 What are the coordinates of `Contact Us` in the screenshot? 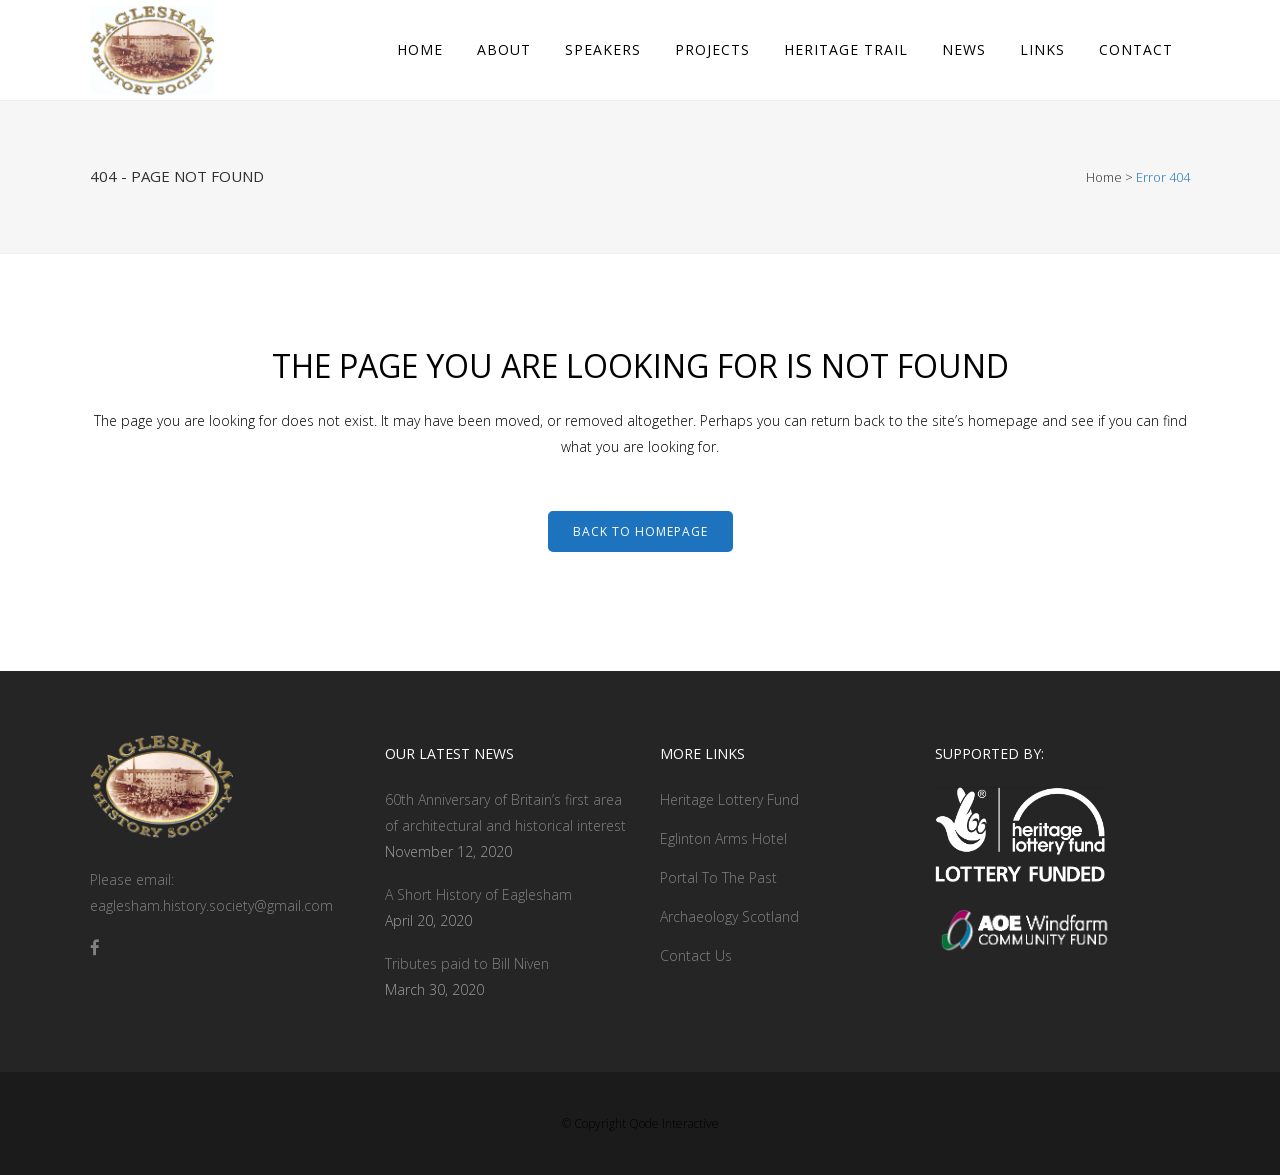 It's located at (696, 955).